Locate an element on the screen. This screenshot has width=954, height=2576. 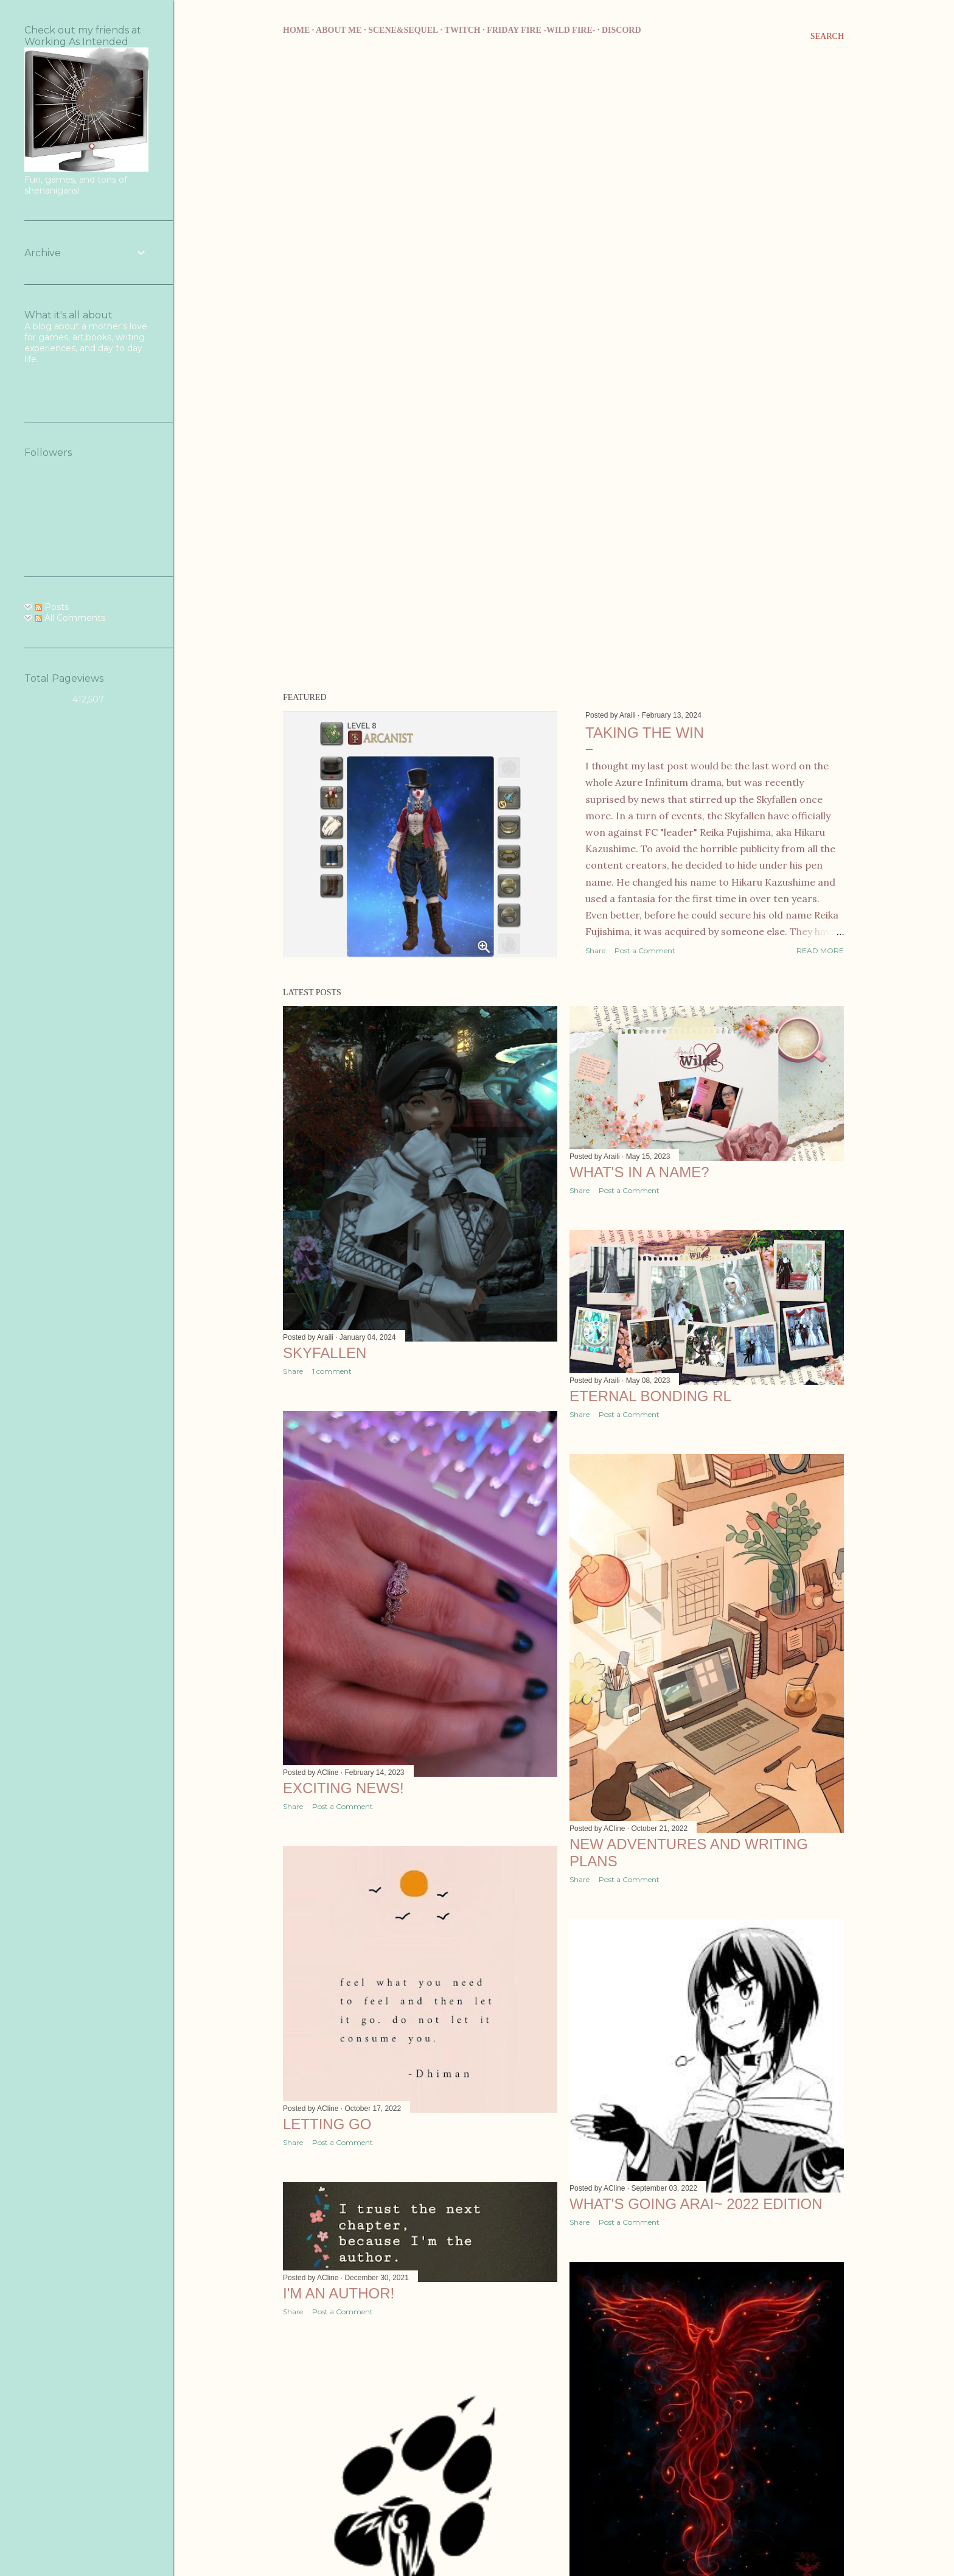
Posts is located at coordinates (52, 606).